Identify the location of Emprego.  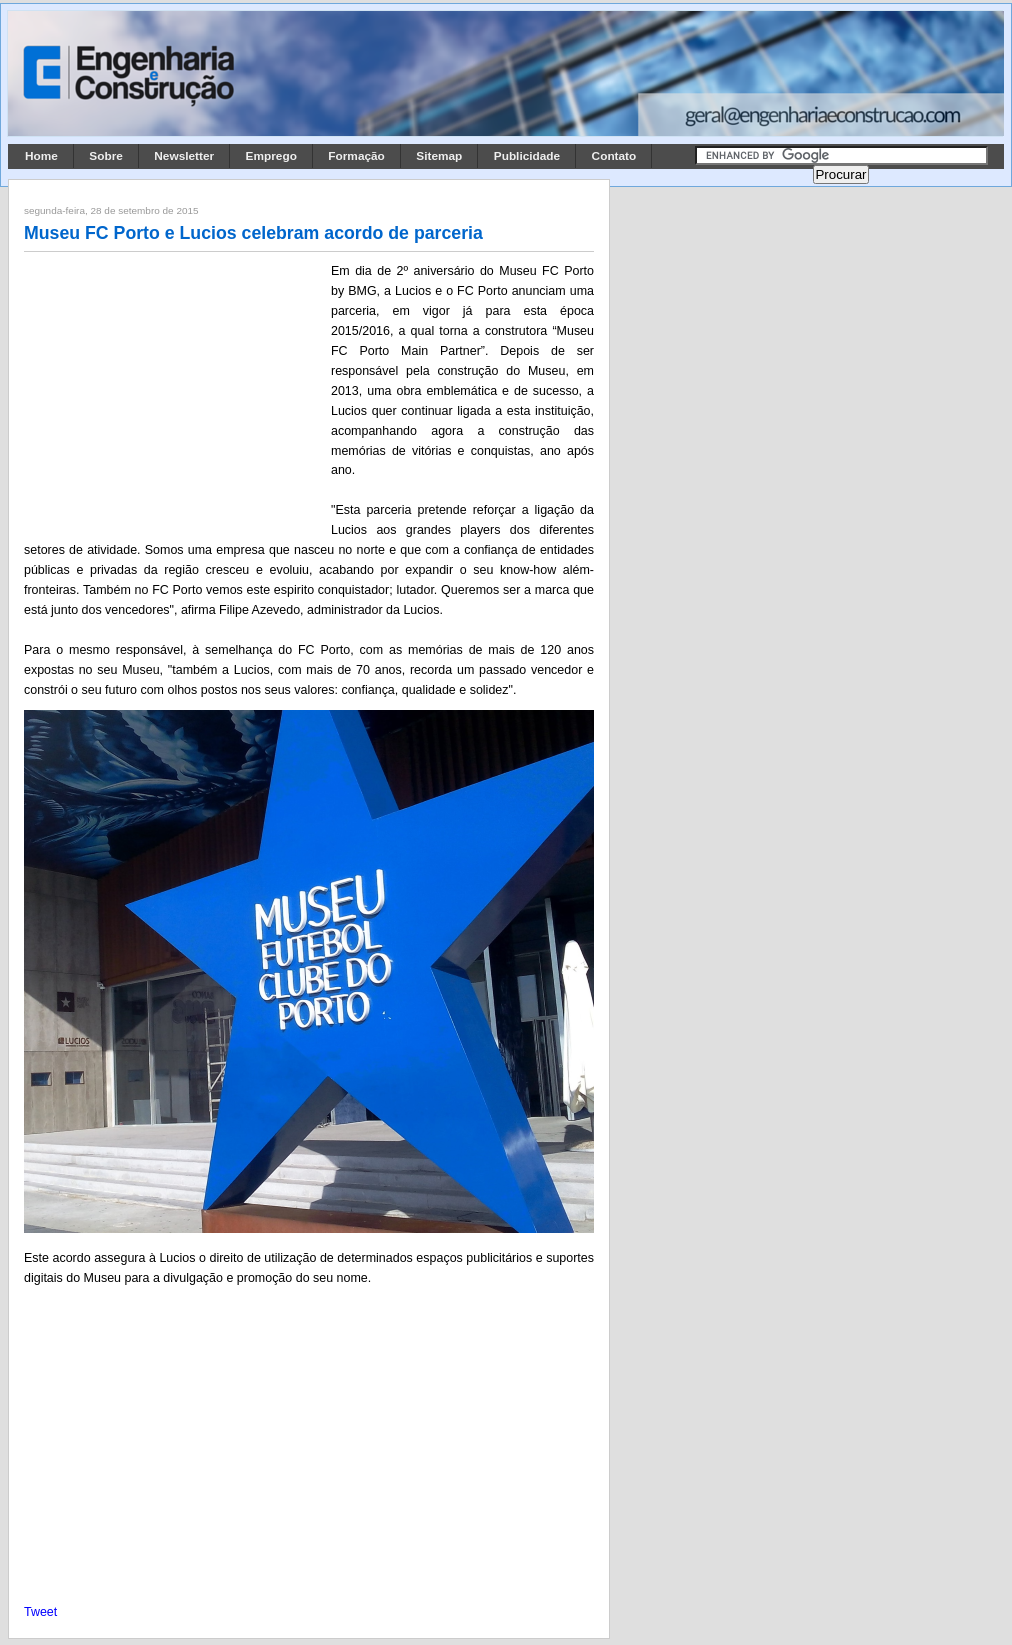
(271, 156).